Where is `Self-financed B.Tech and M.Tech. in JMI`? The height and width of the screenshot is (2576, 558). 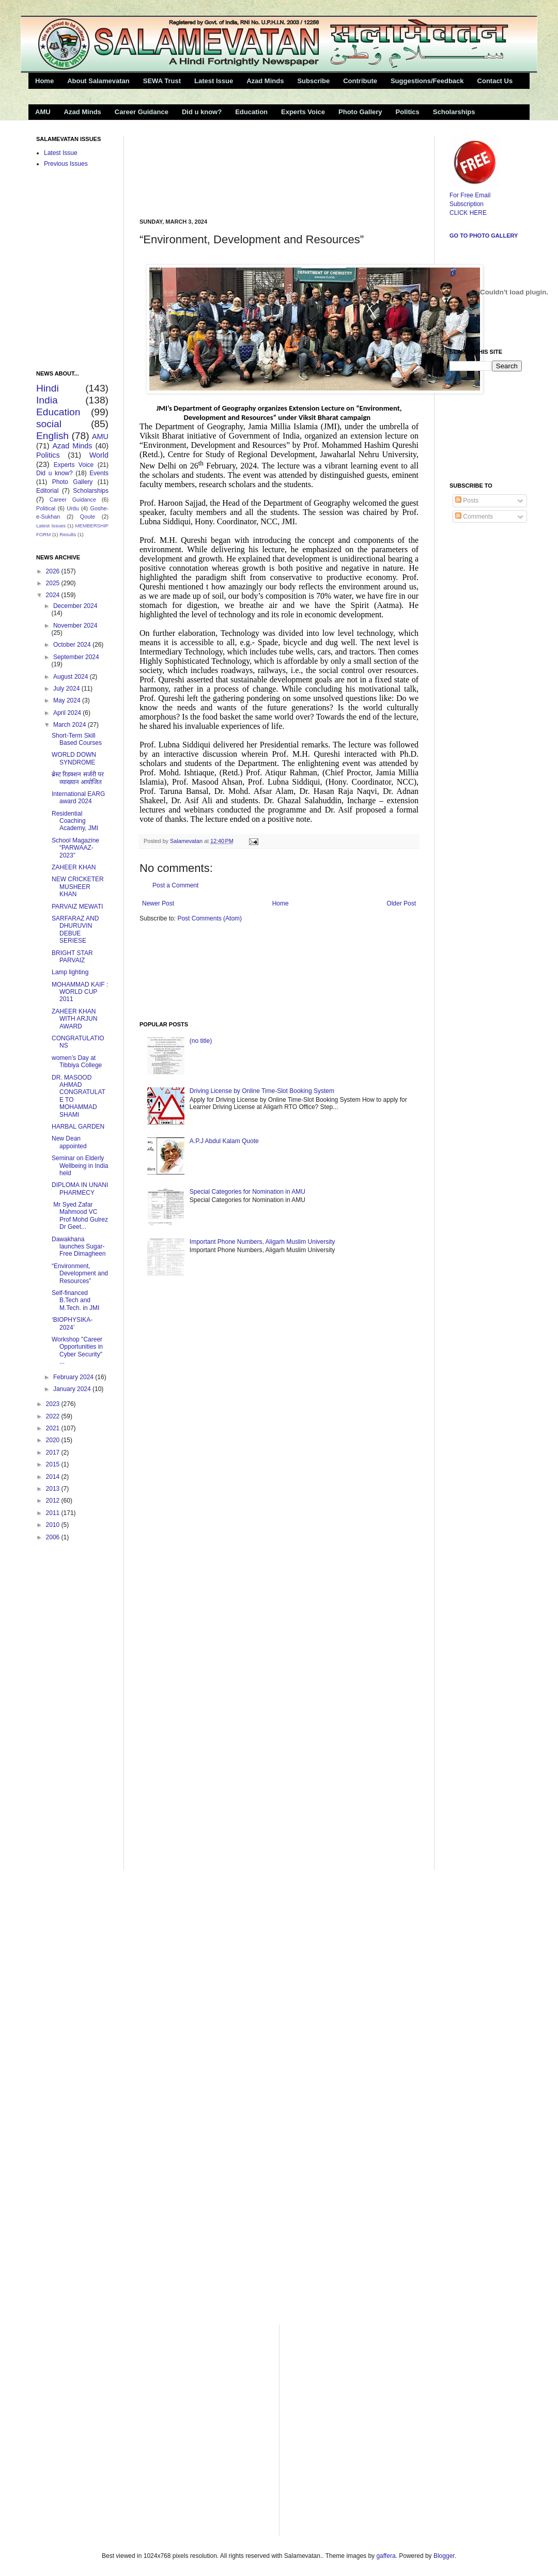
Self-financed B.Tech and M.Tech. in JMI is located at coordinates (75, 1300).